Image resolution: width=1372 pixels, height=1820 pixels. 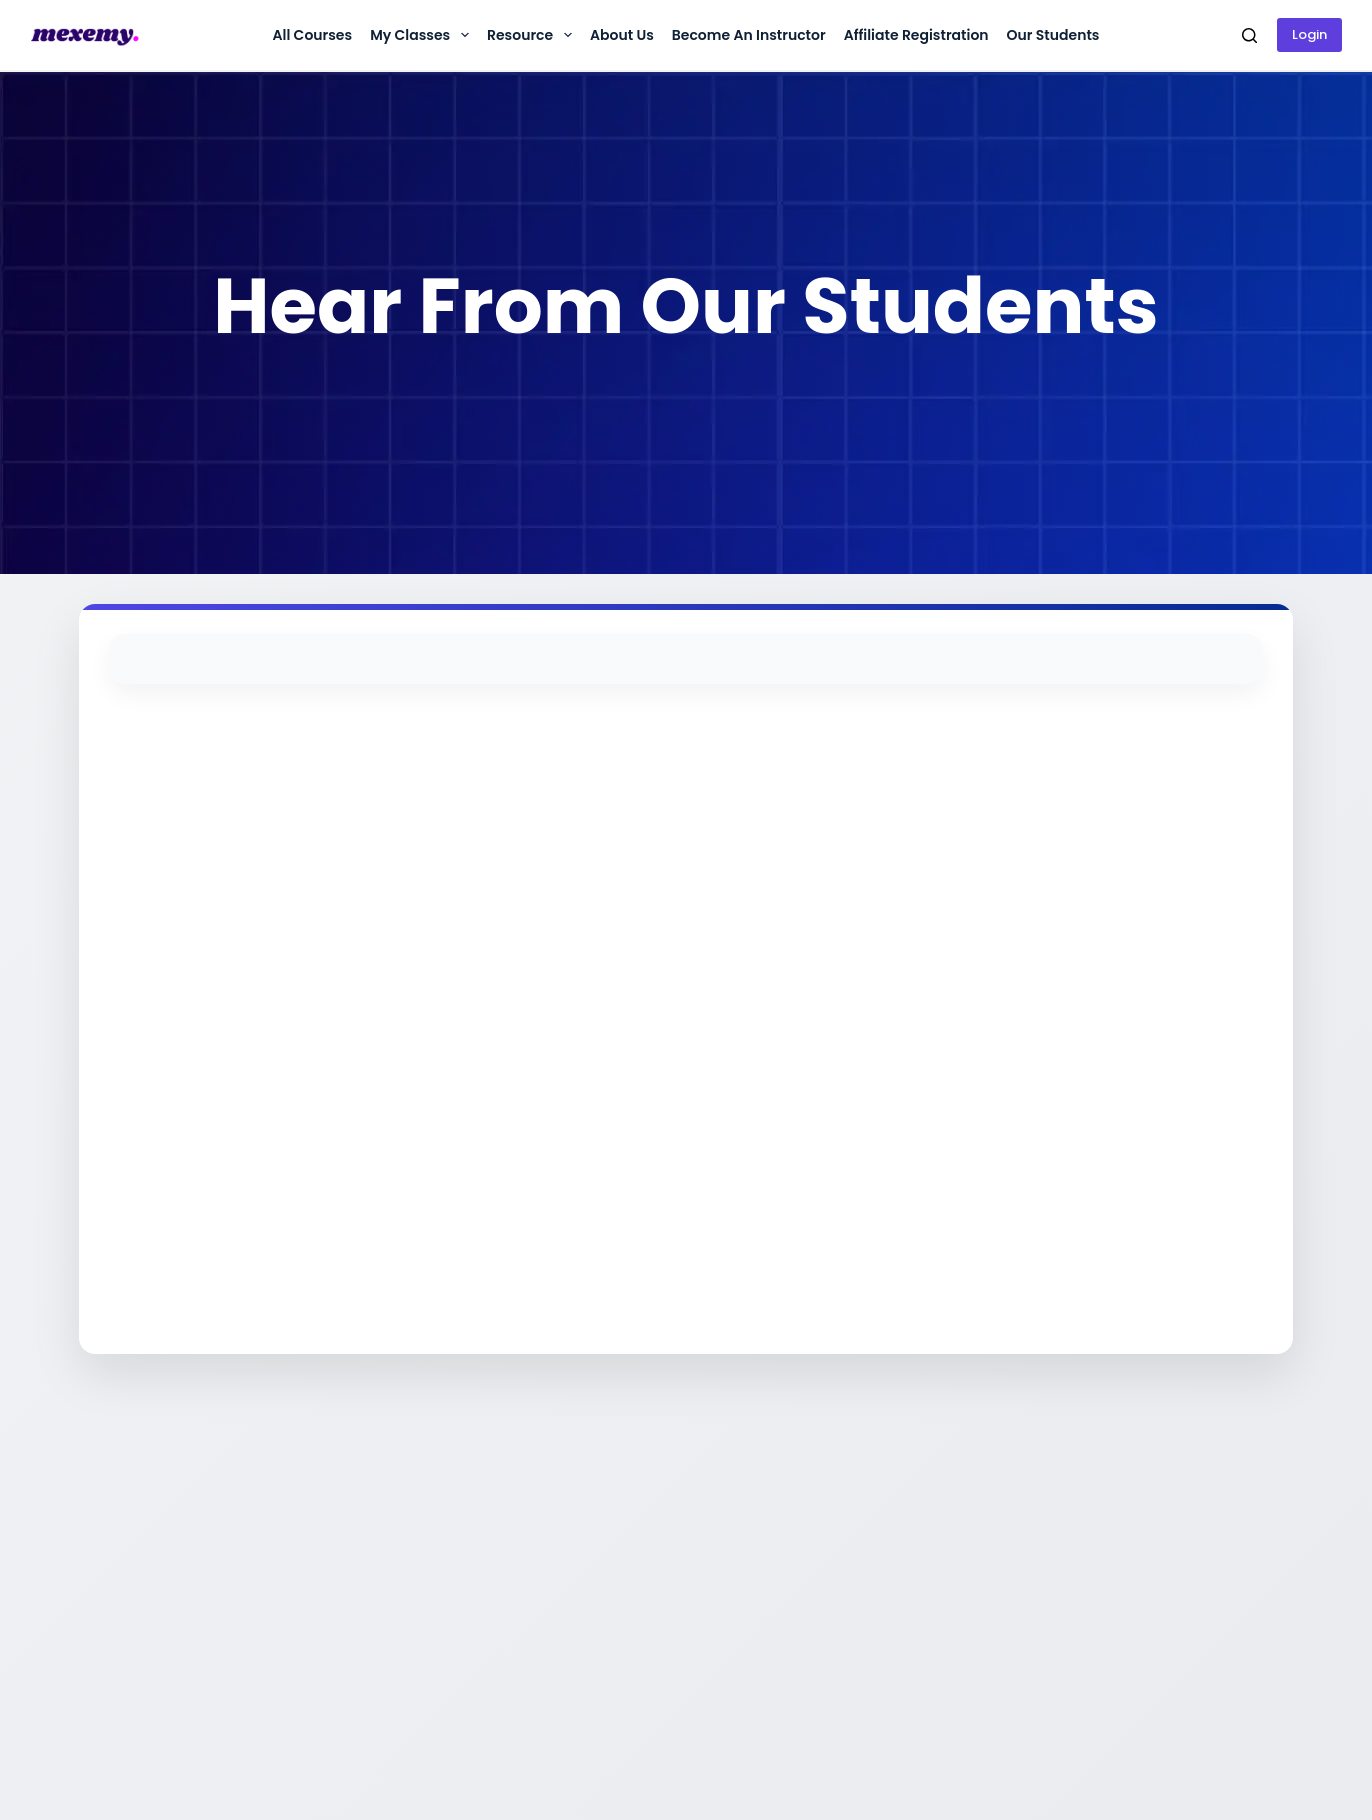 What do you see at coordinates (664, 1580) in the screenshot?
I see `support@mexemy.com` at bounding box center [664, 1580].